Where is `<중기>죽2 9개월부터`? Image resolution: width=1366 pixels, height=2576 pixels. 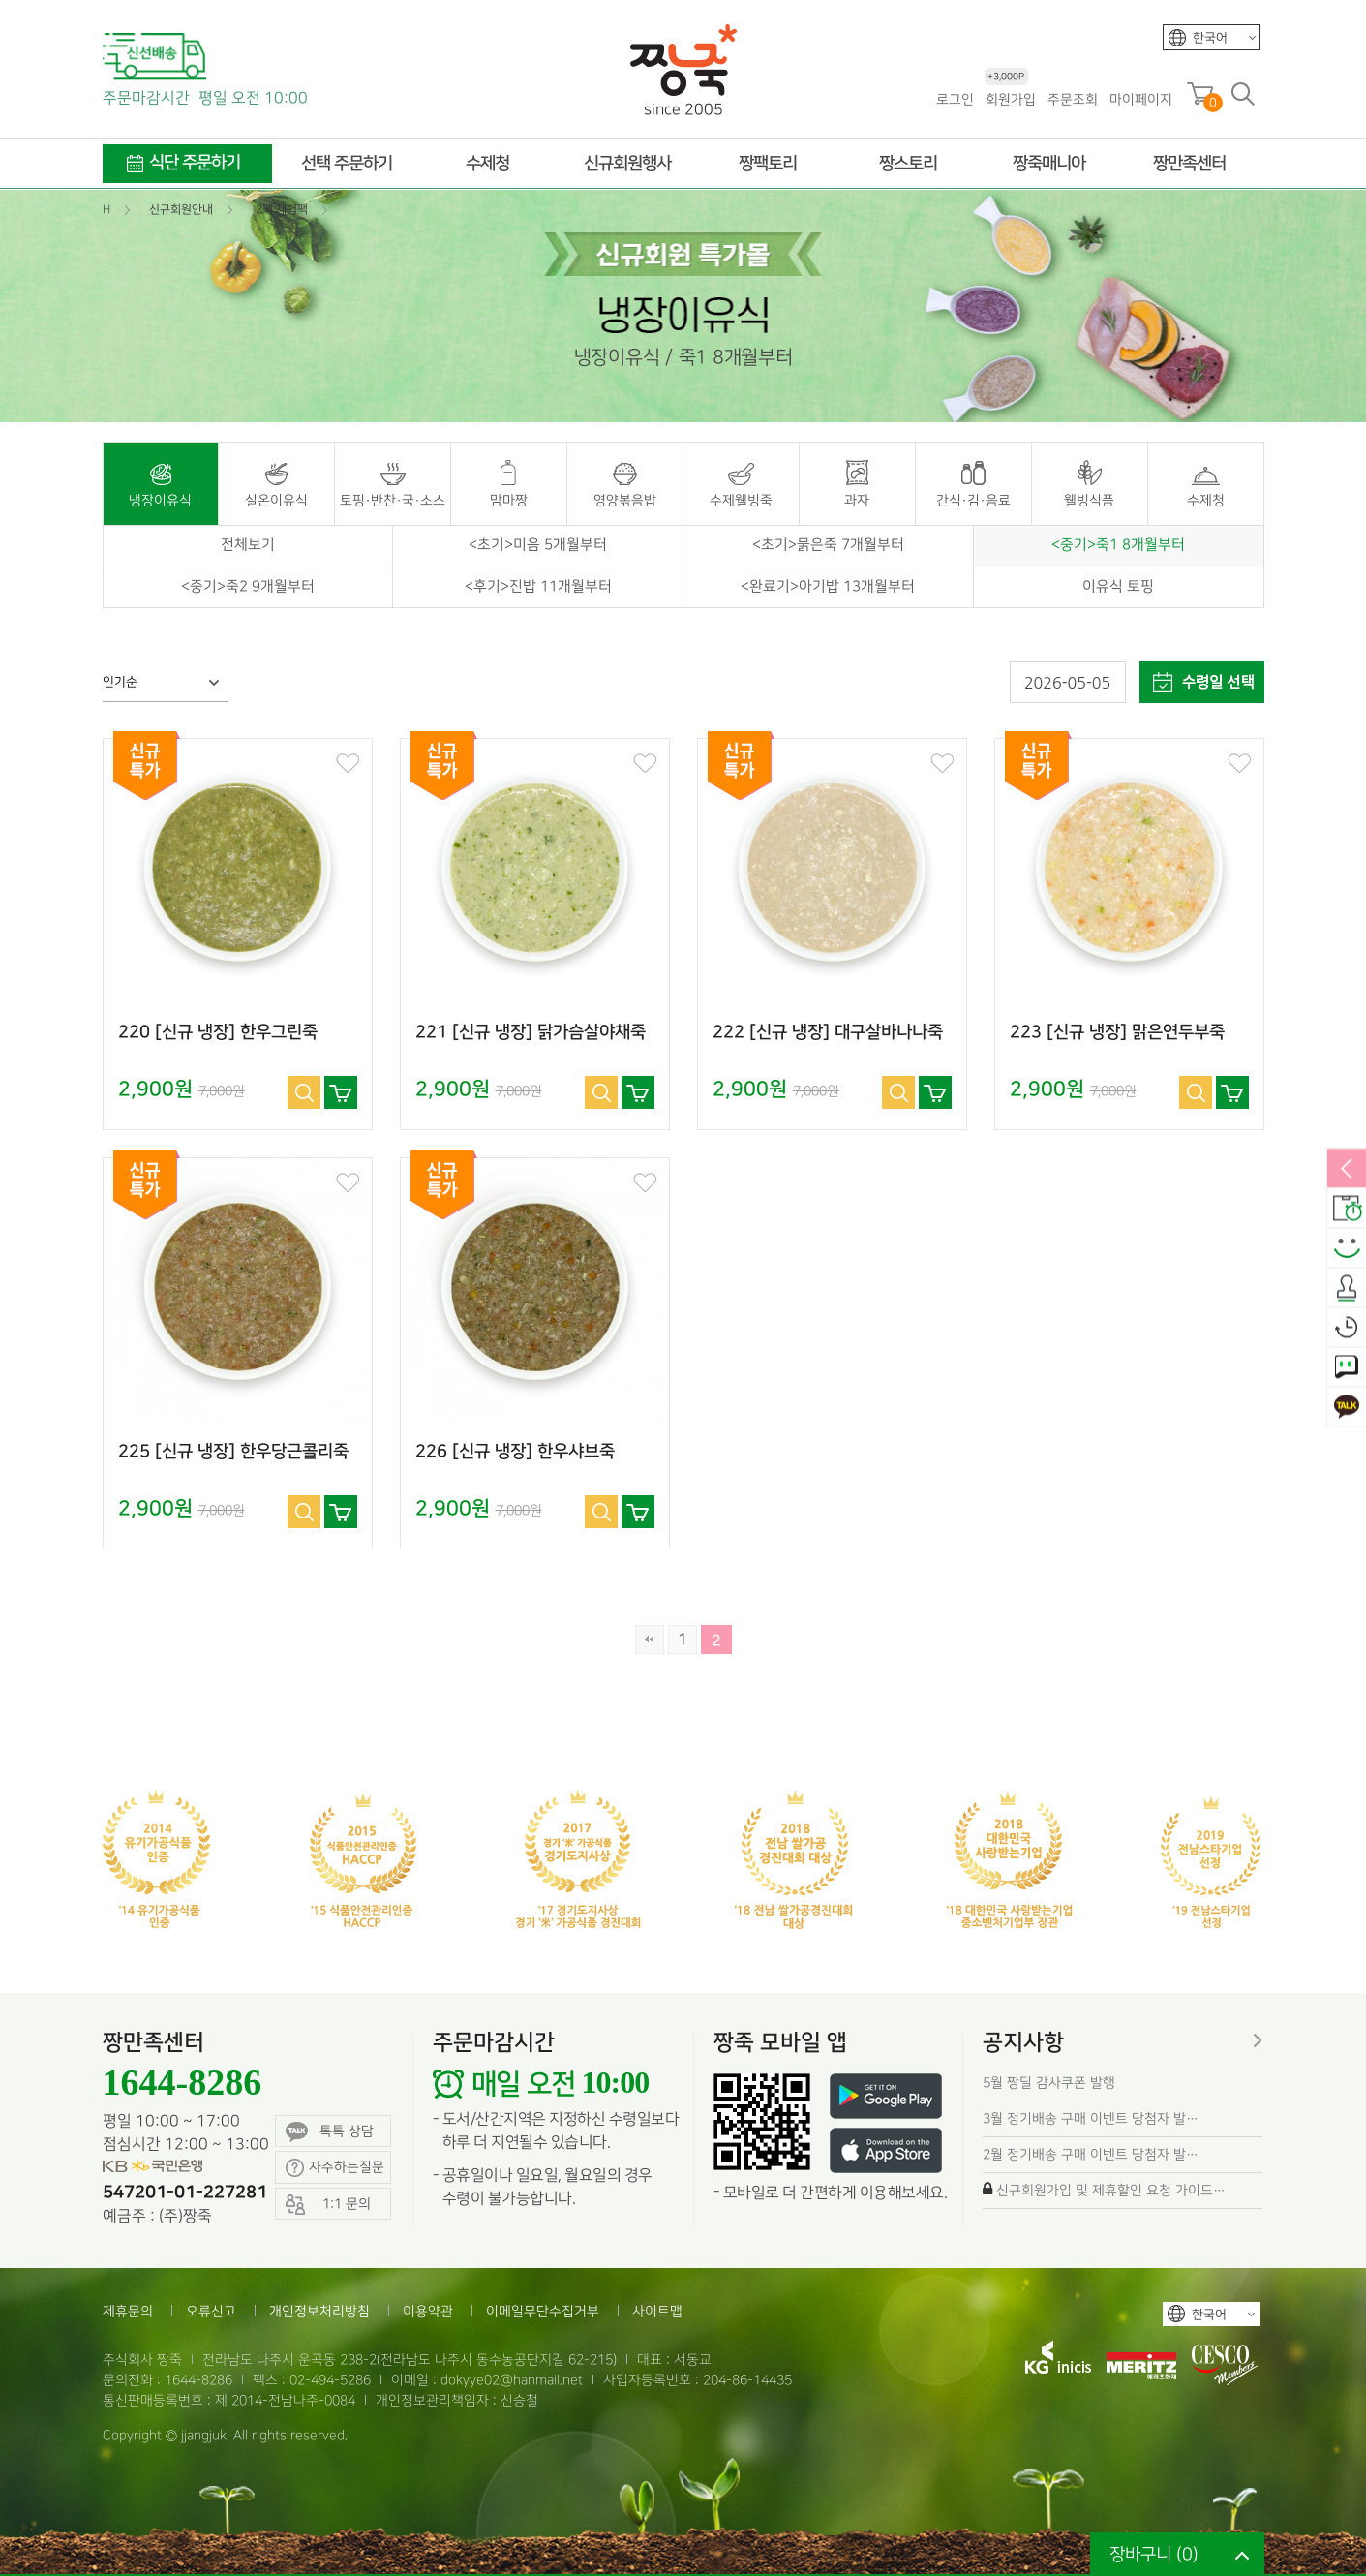
<중기>죽2 9개월부터 is located at coordinates (248, 587).